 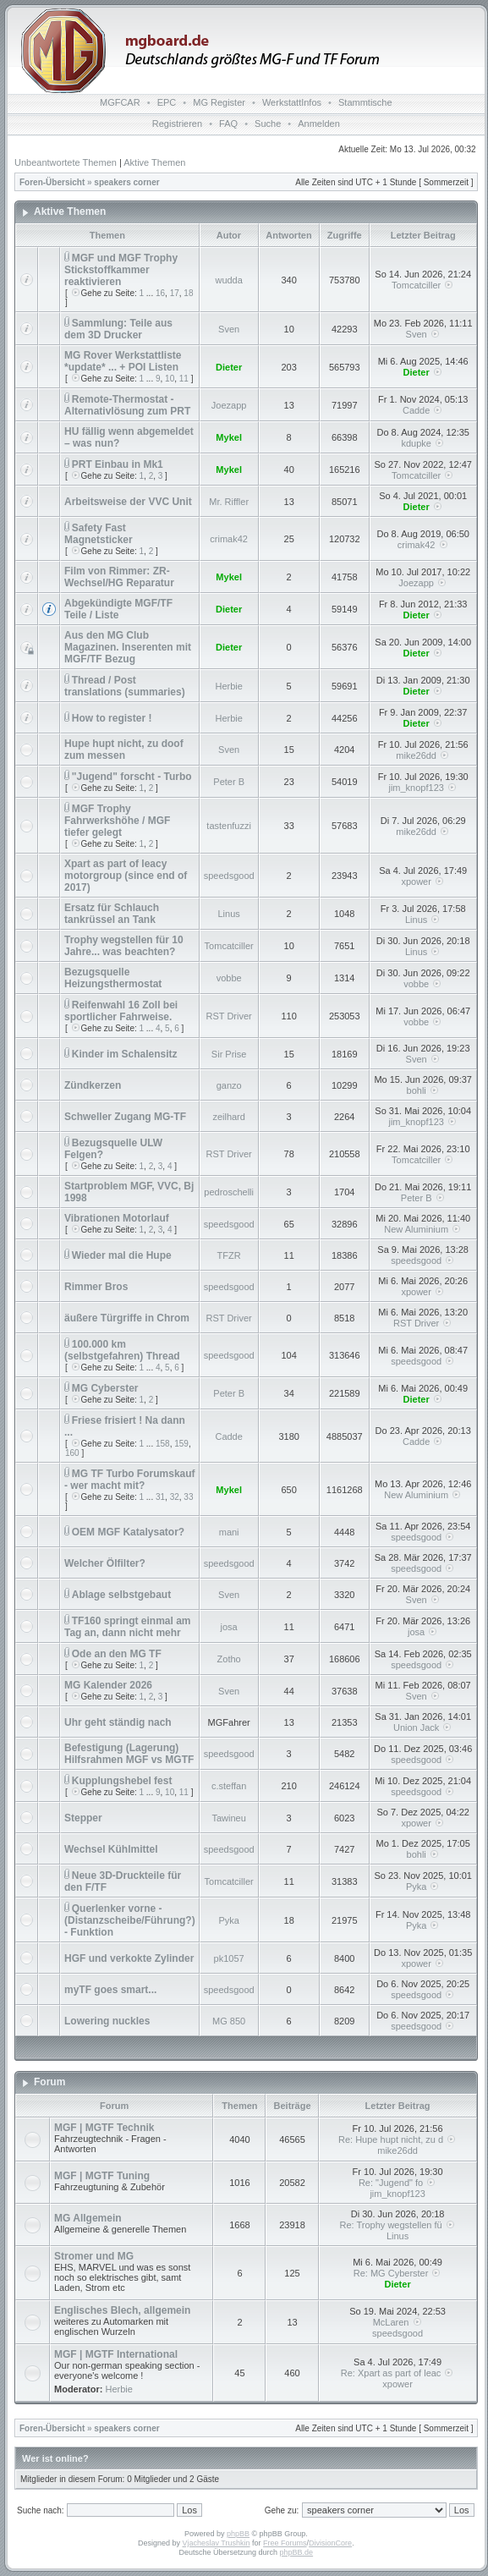 I want to click on phpBB, so click(x=238, y=2533).